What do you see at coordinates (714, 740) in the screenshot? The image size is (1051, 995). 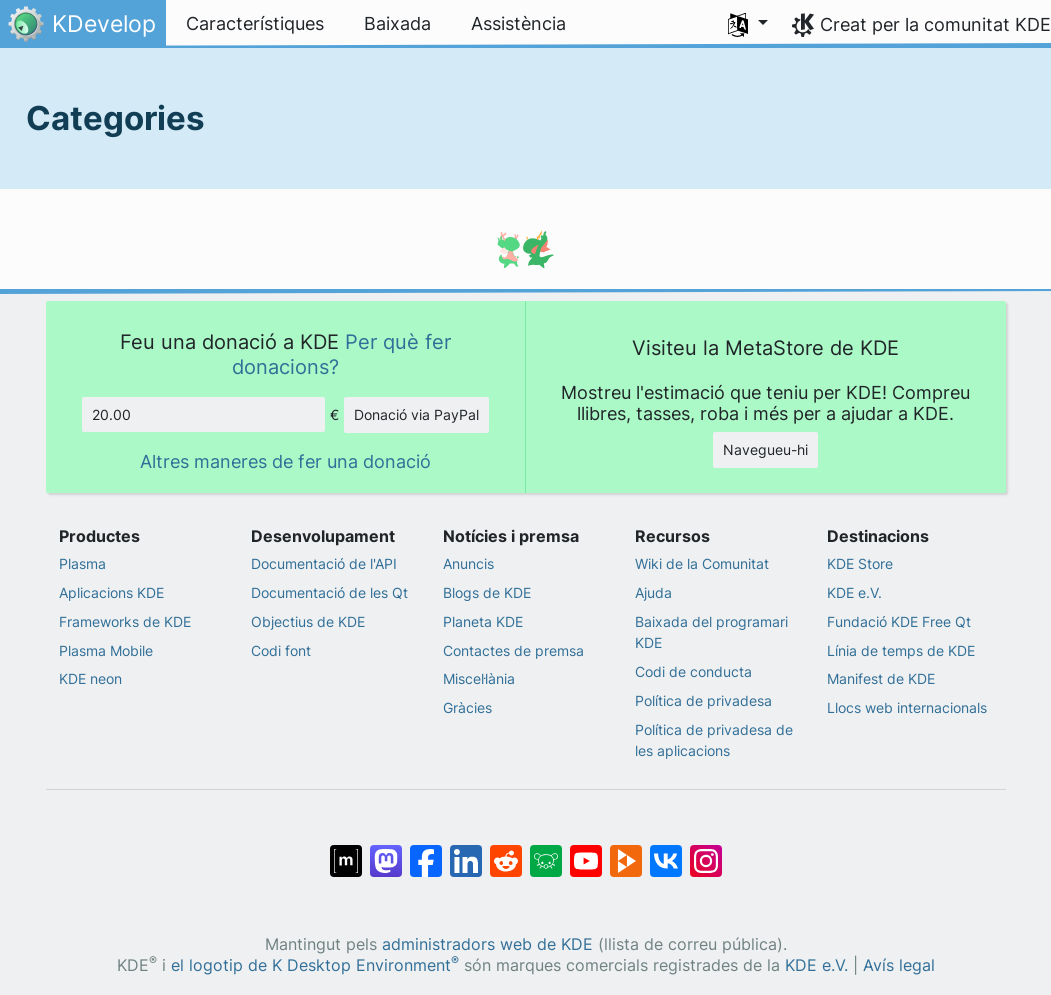 I see `Política de privadesa de les aplicacions` at bounding box center [714, 740].